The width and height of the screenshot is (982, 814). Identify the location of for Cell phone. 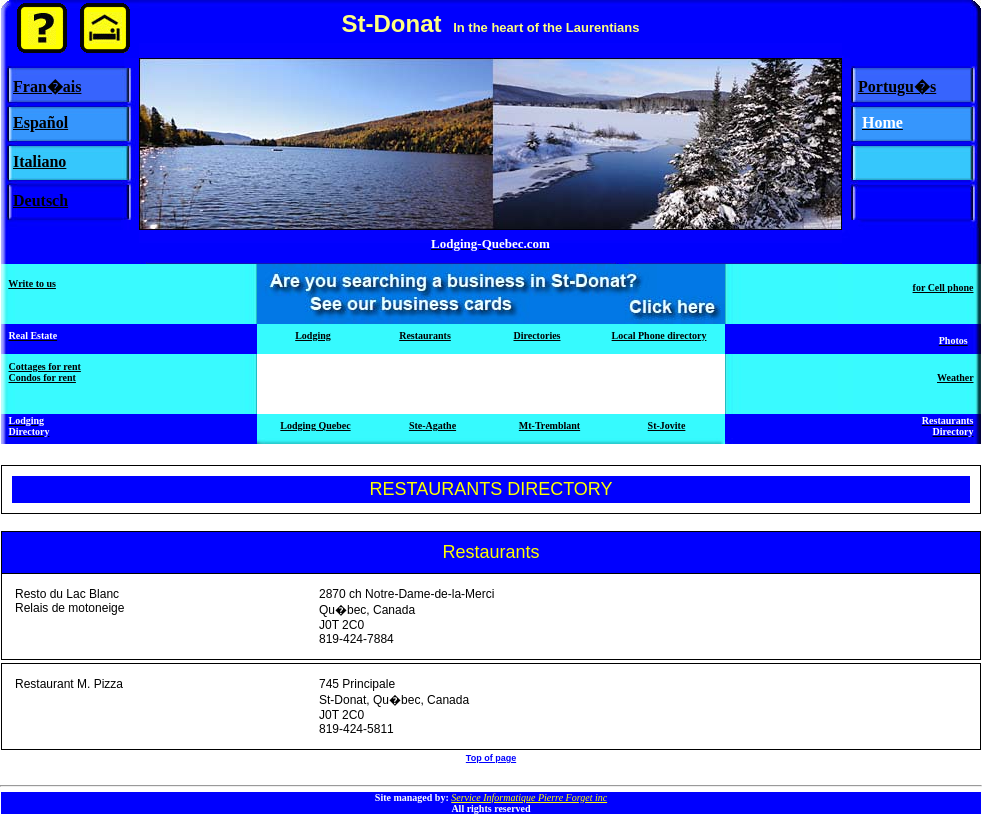
(943, 287).